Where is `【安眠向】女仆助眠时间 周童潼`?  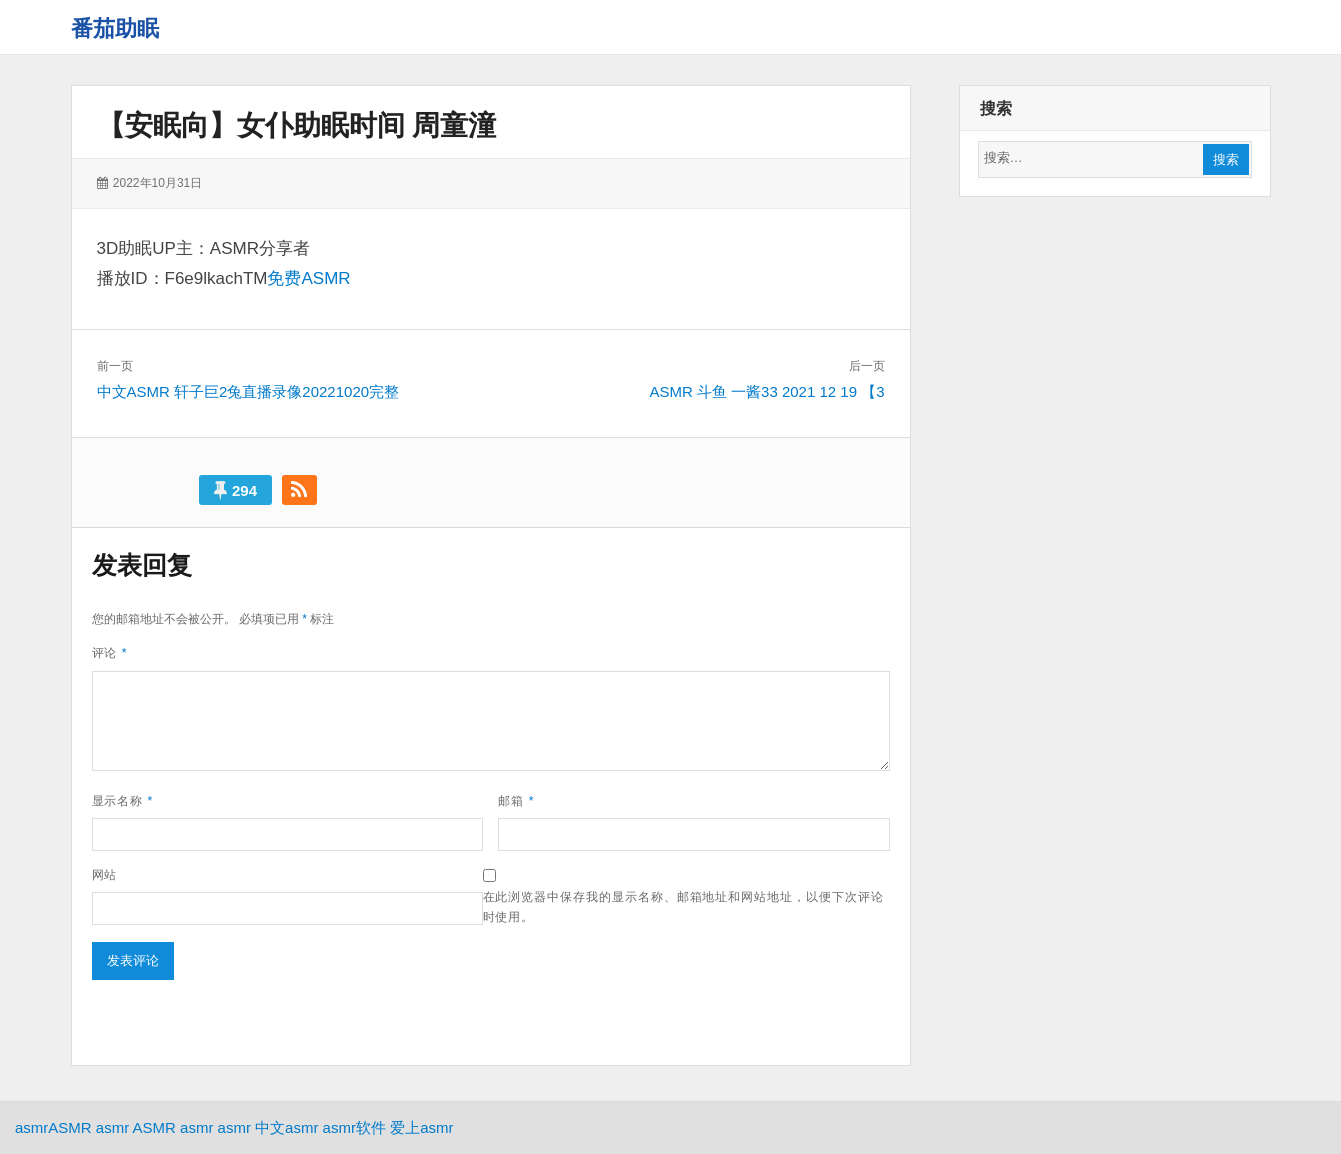 【安眠向】女仆助眠时间 周童潼 is located at coordinates (297, 125).